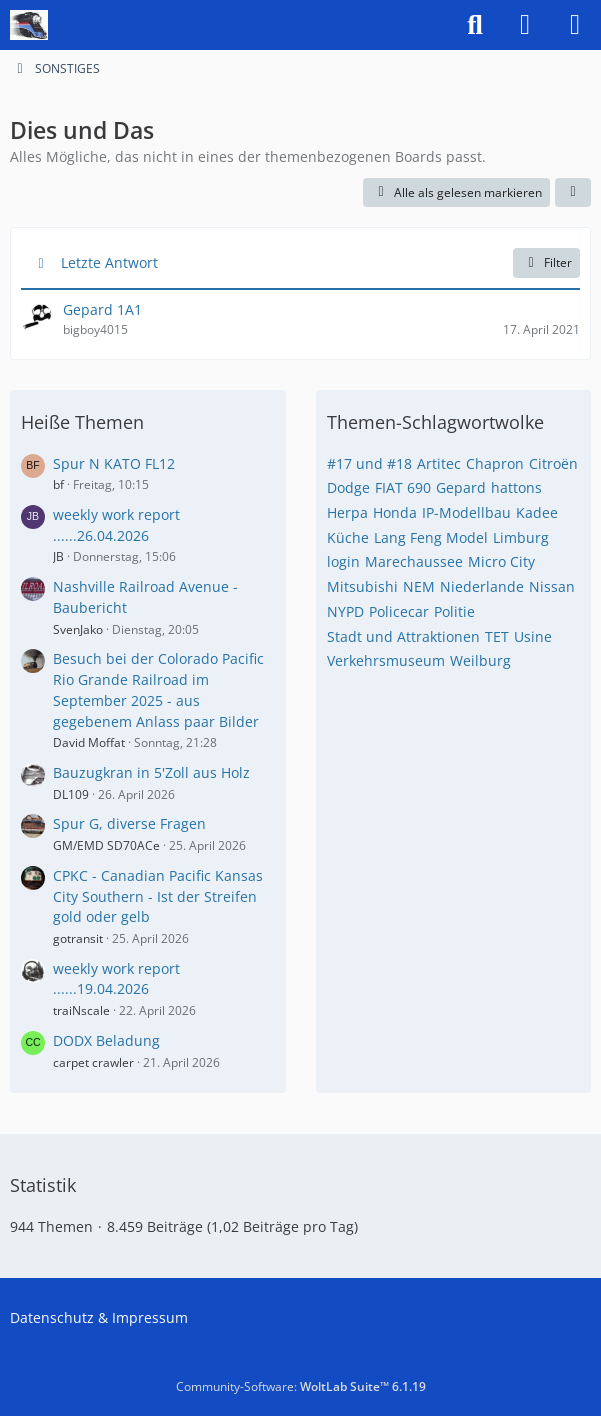 The image size is (601, 1416). I want to click on Filter, so click(546, 262).